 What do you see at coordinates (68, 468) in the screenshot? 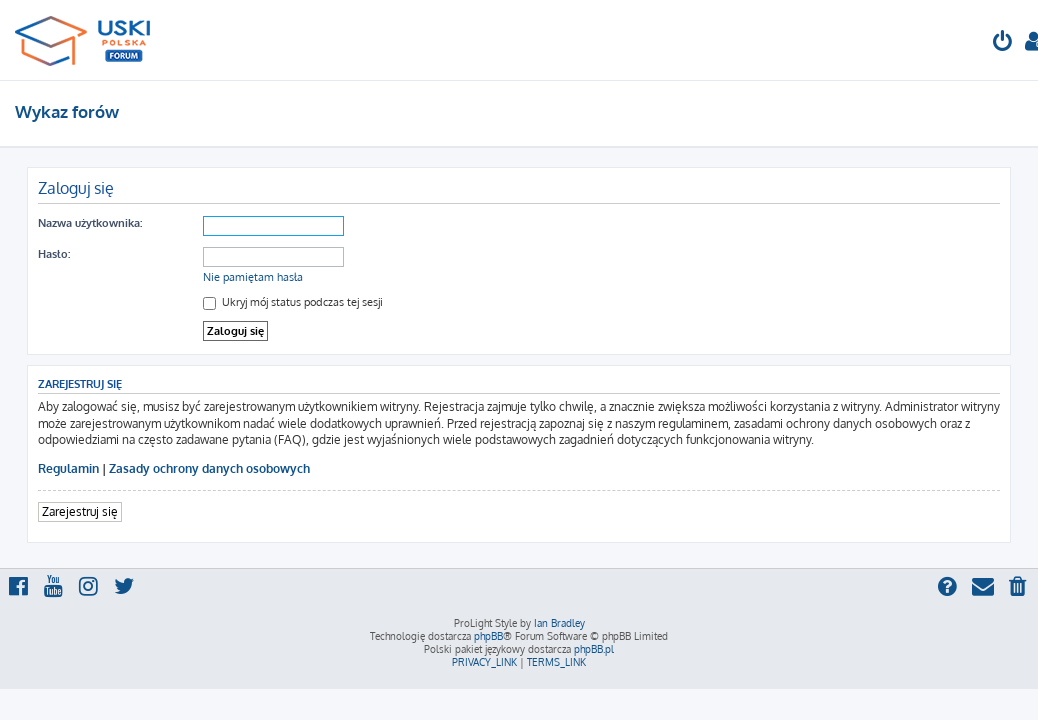
I see `Regulamin` at bounding box center [68, 468].